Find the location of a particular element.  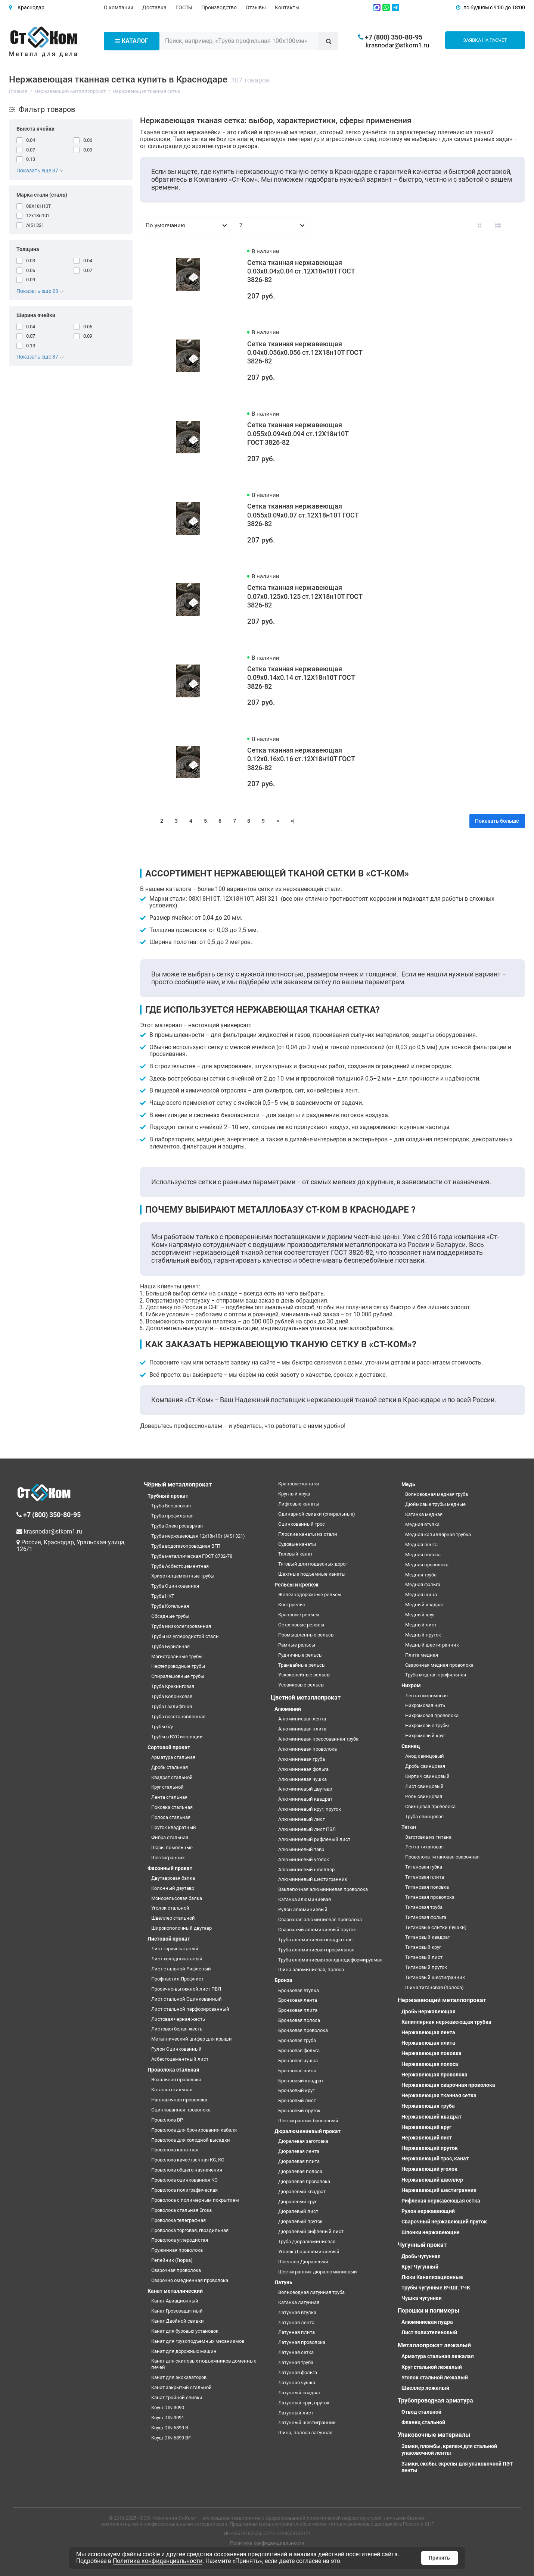

Плоские канаты из стали is located at coordinates (307, 1534).